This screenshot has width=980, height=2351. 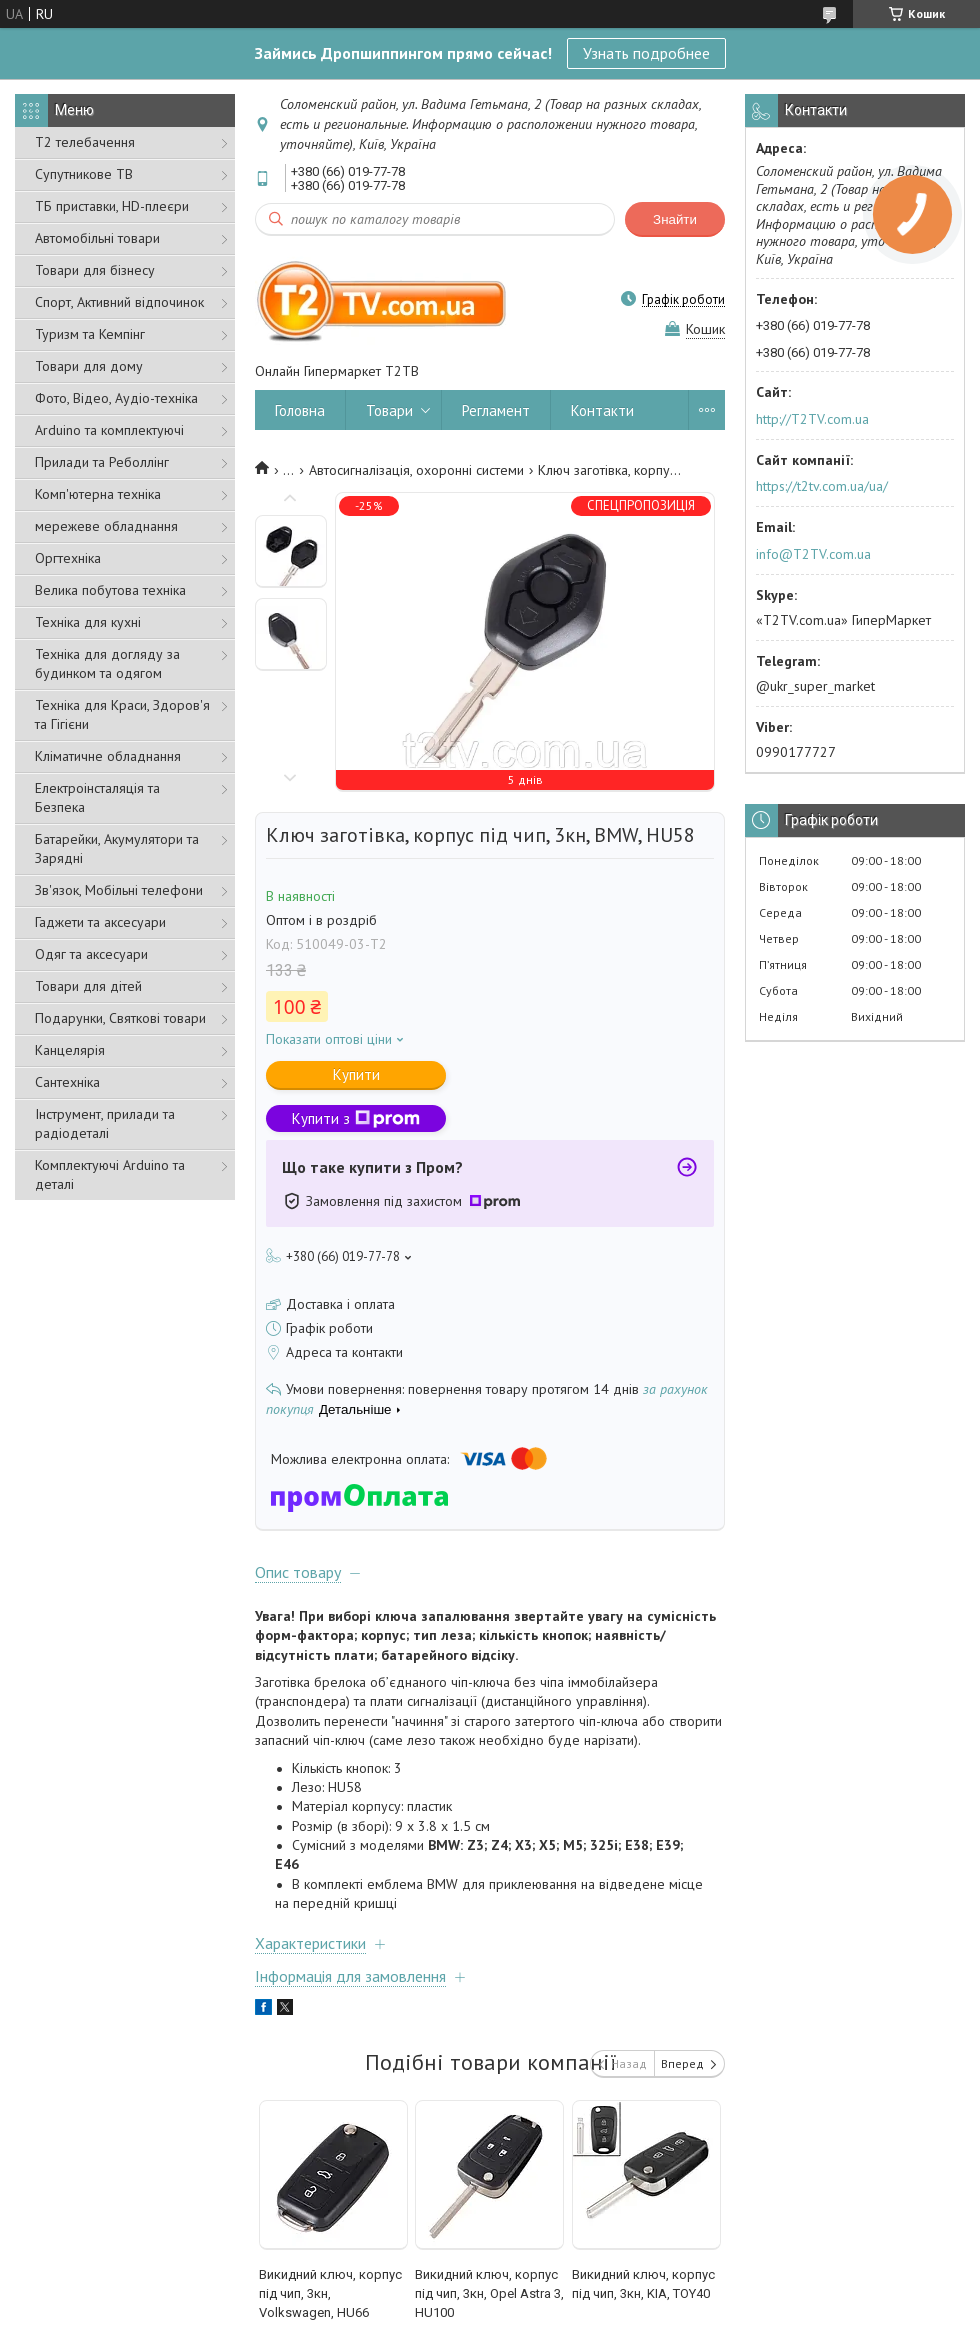 I want to click on Т2 телебачення, so click(x=85, y=142).